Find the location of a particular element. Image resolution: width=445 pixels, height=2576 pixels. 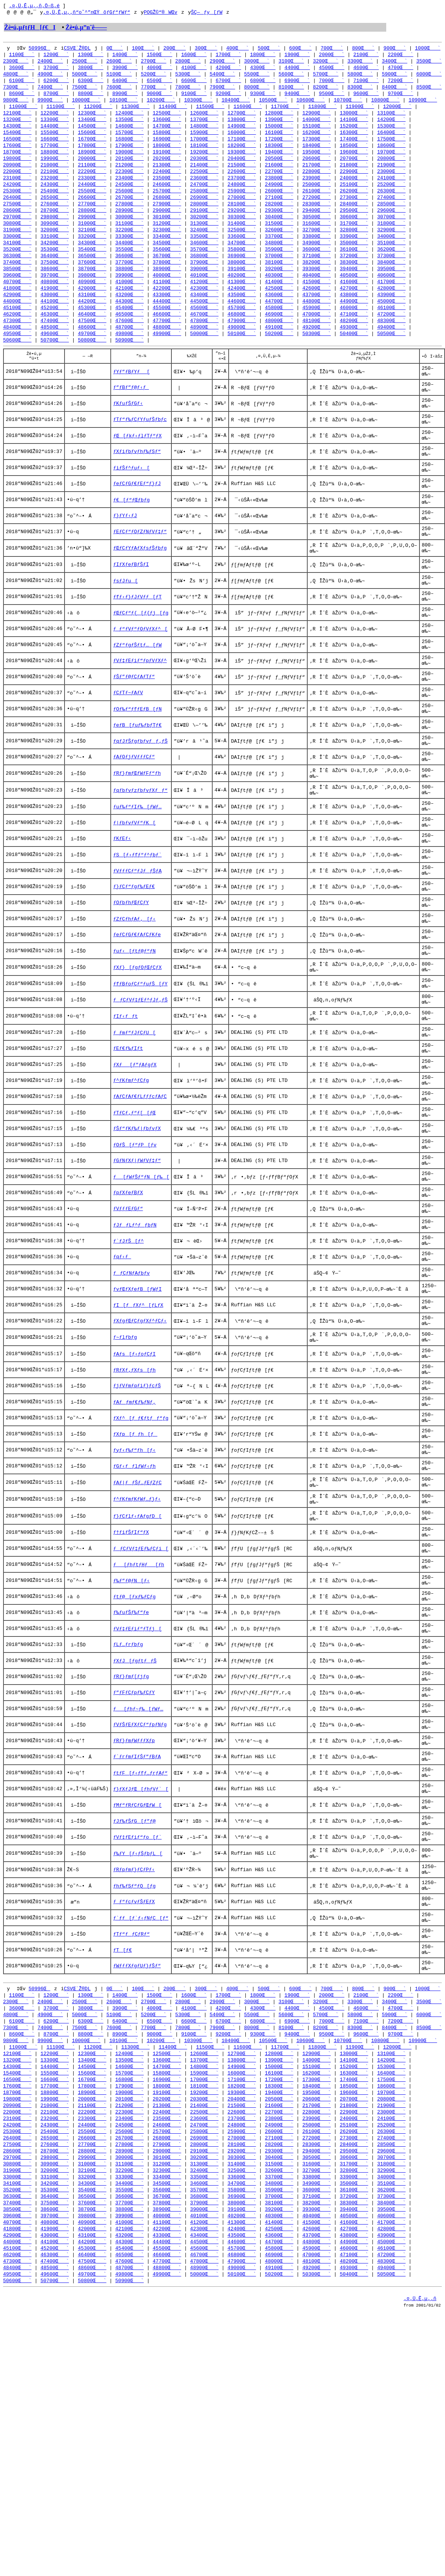

35100Œ` is located at coordinates (391, 255).